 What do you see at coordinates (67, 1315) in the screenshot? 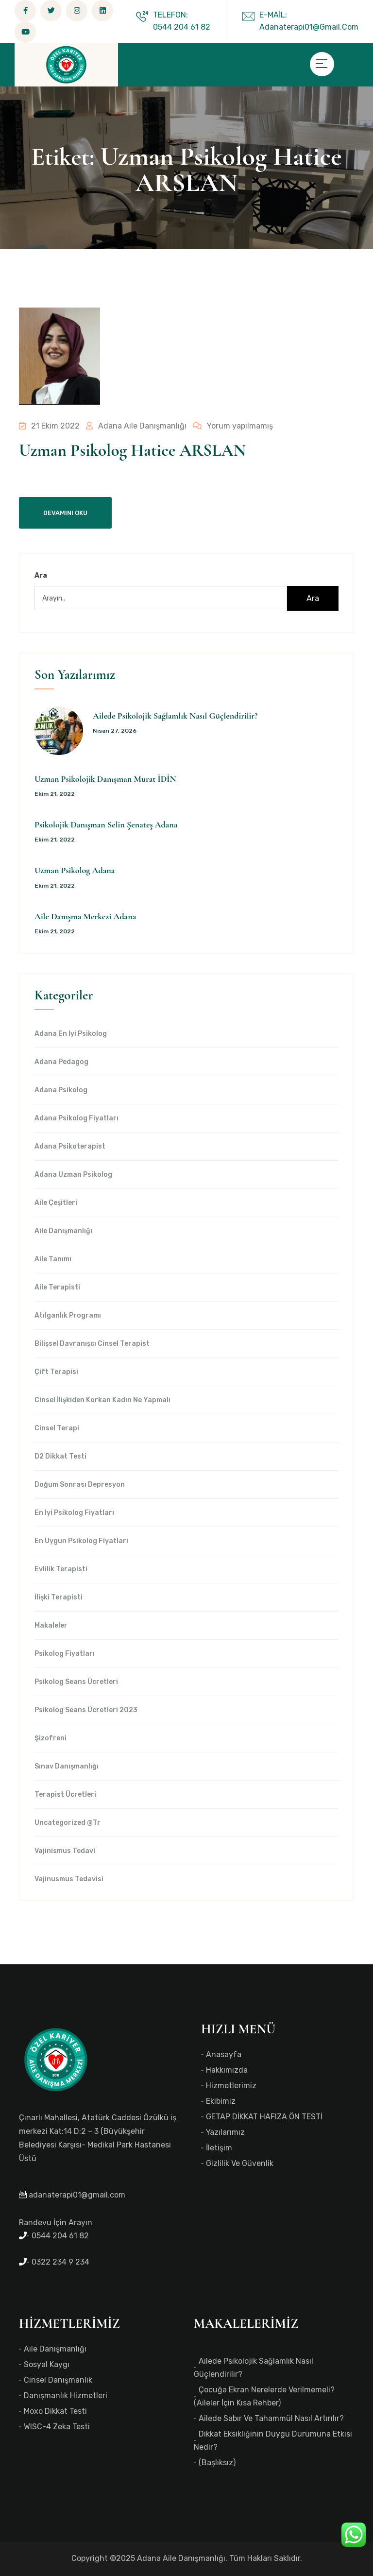
I see `Atılganlık Programı` at bounding box center [67, 1315].